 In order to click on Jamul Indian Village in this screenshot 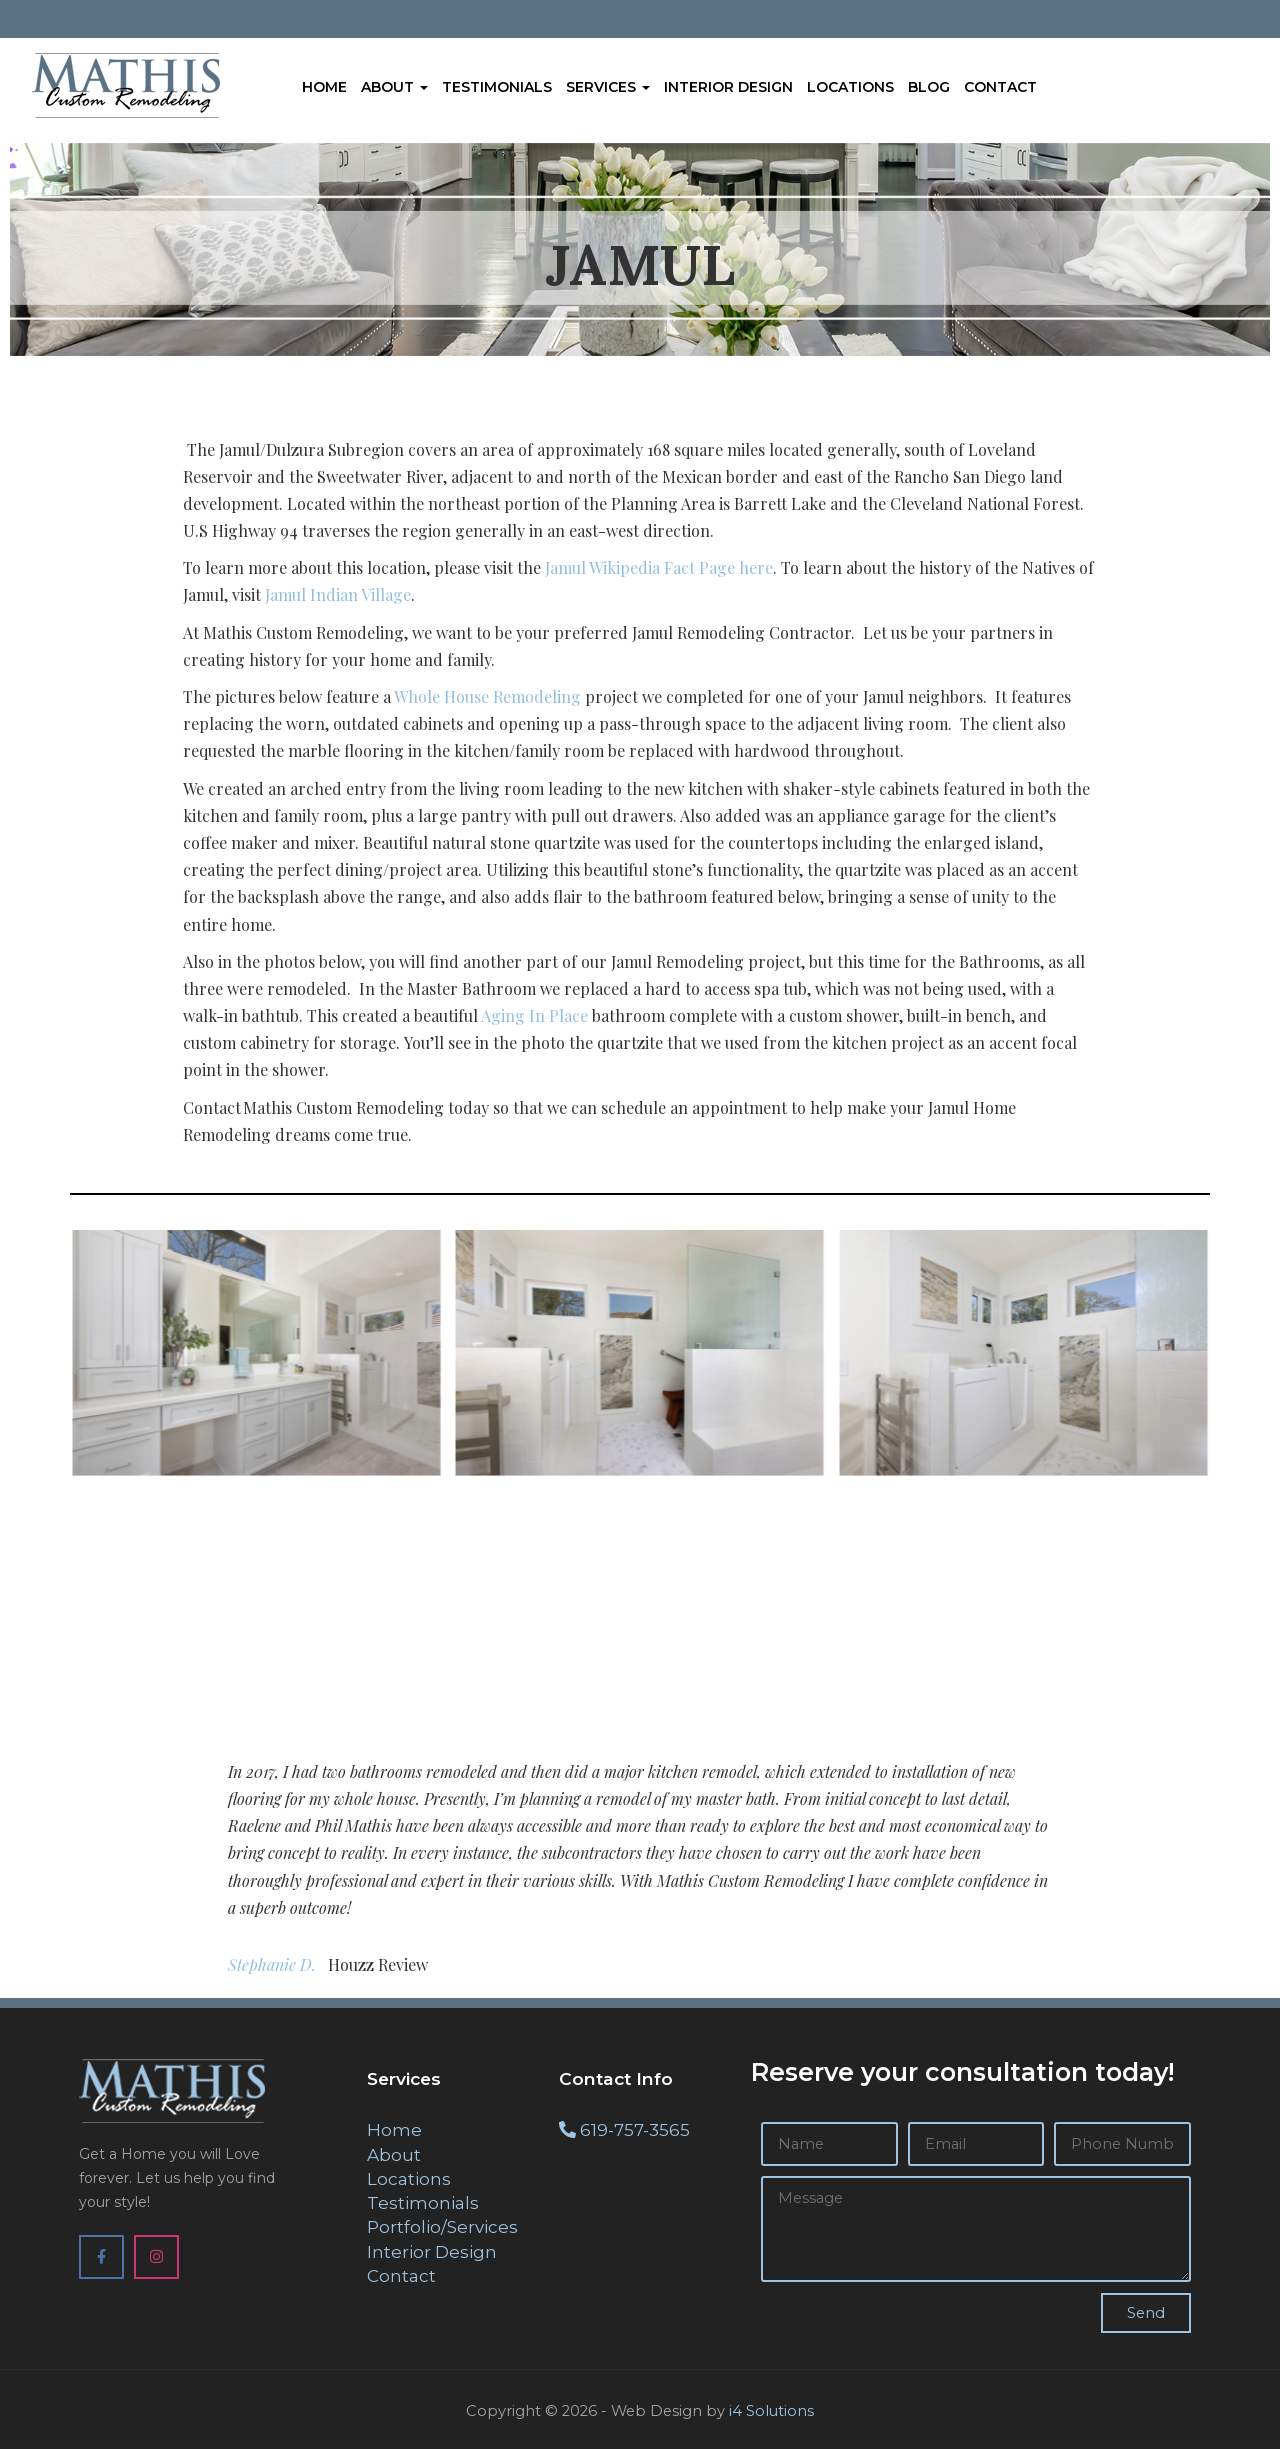, I will do `click(338, 594)`.